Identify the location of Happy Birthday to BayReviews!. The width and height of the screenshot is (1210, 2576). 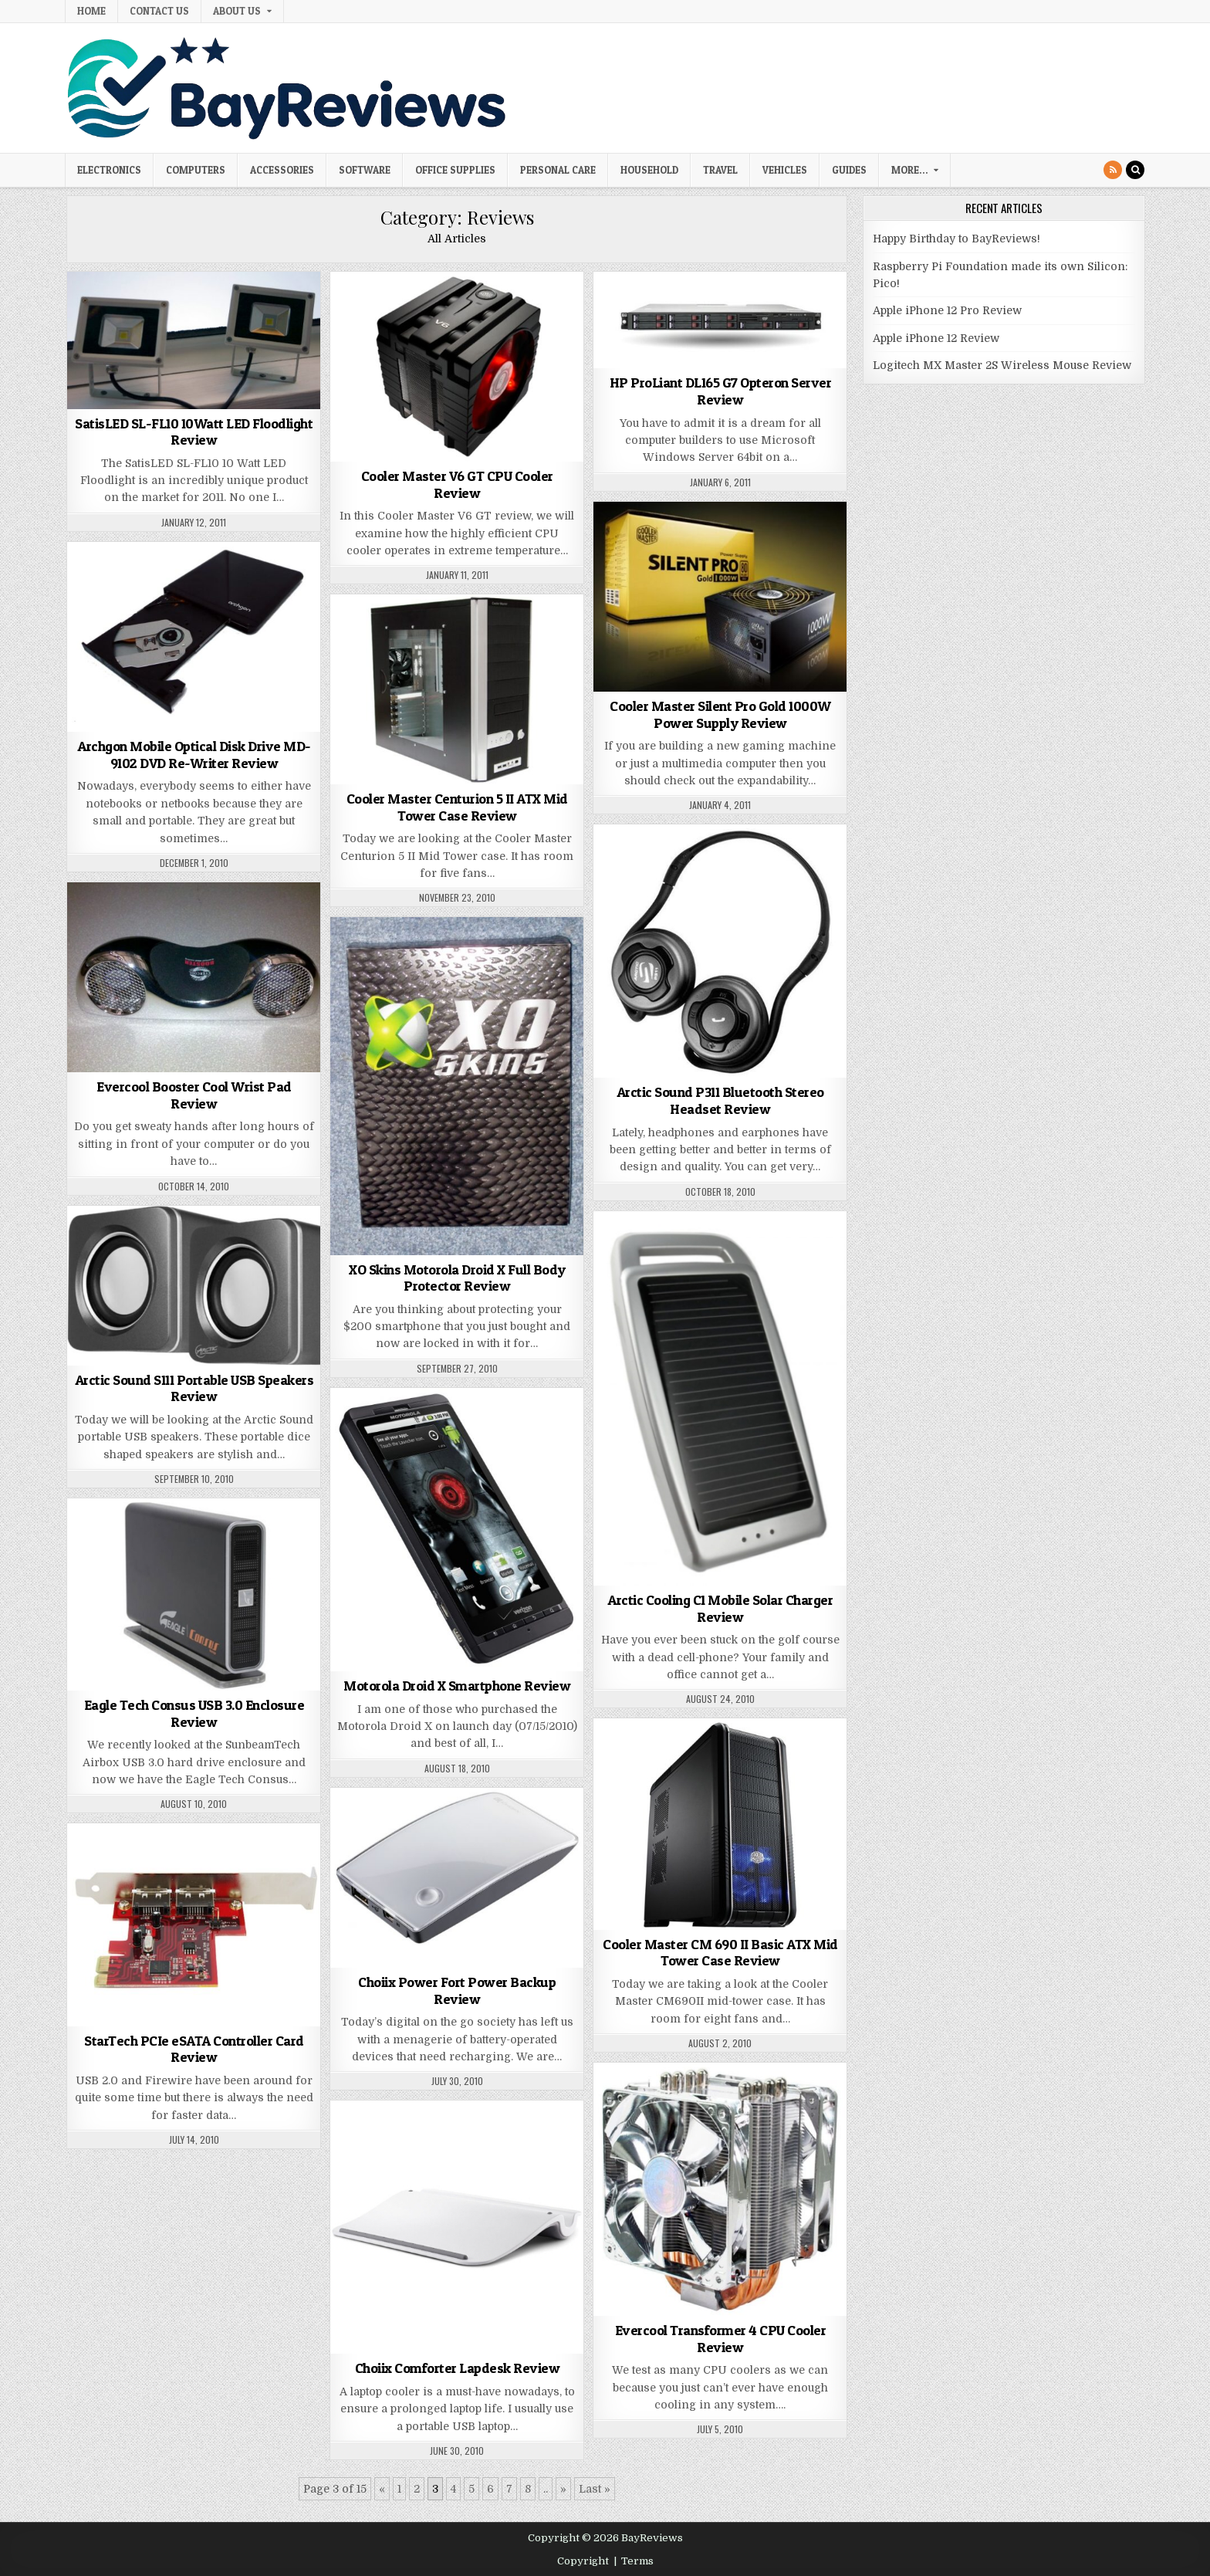
(956, 238).